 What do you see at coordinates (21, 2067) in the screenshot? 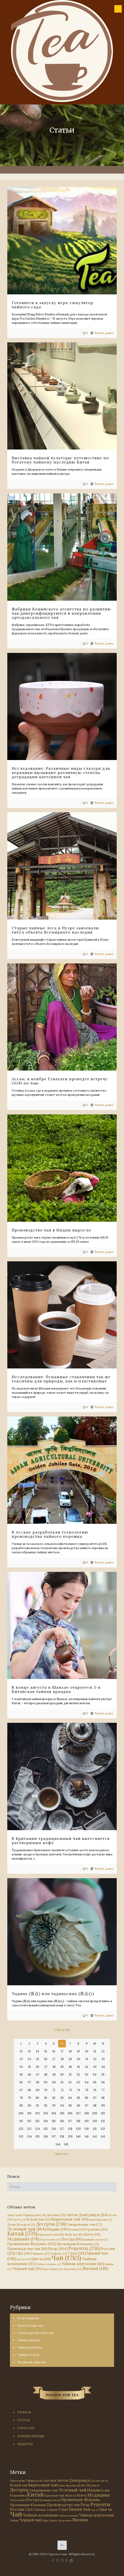
I see `34` at bounding box center [21, 2067].